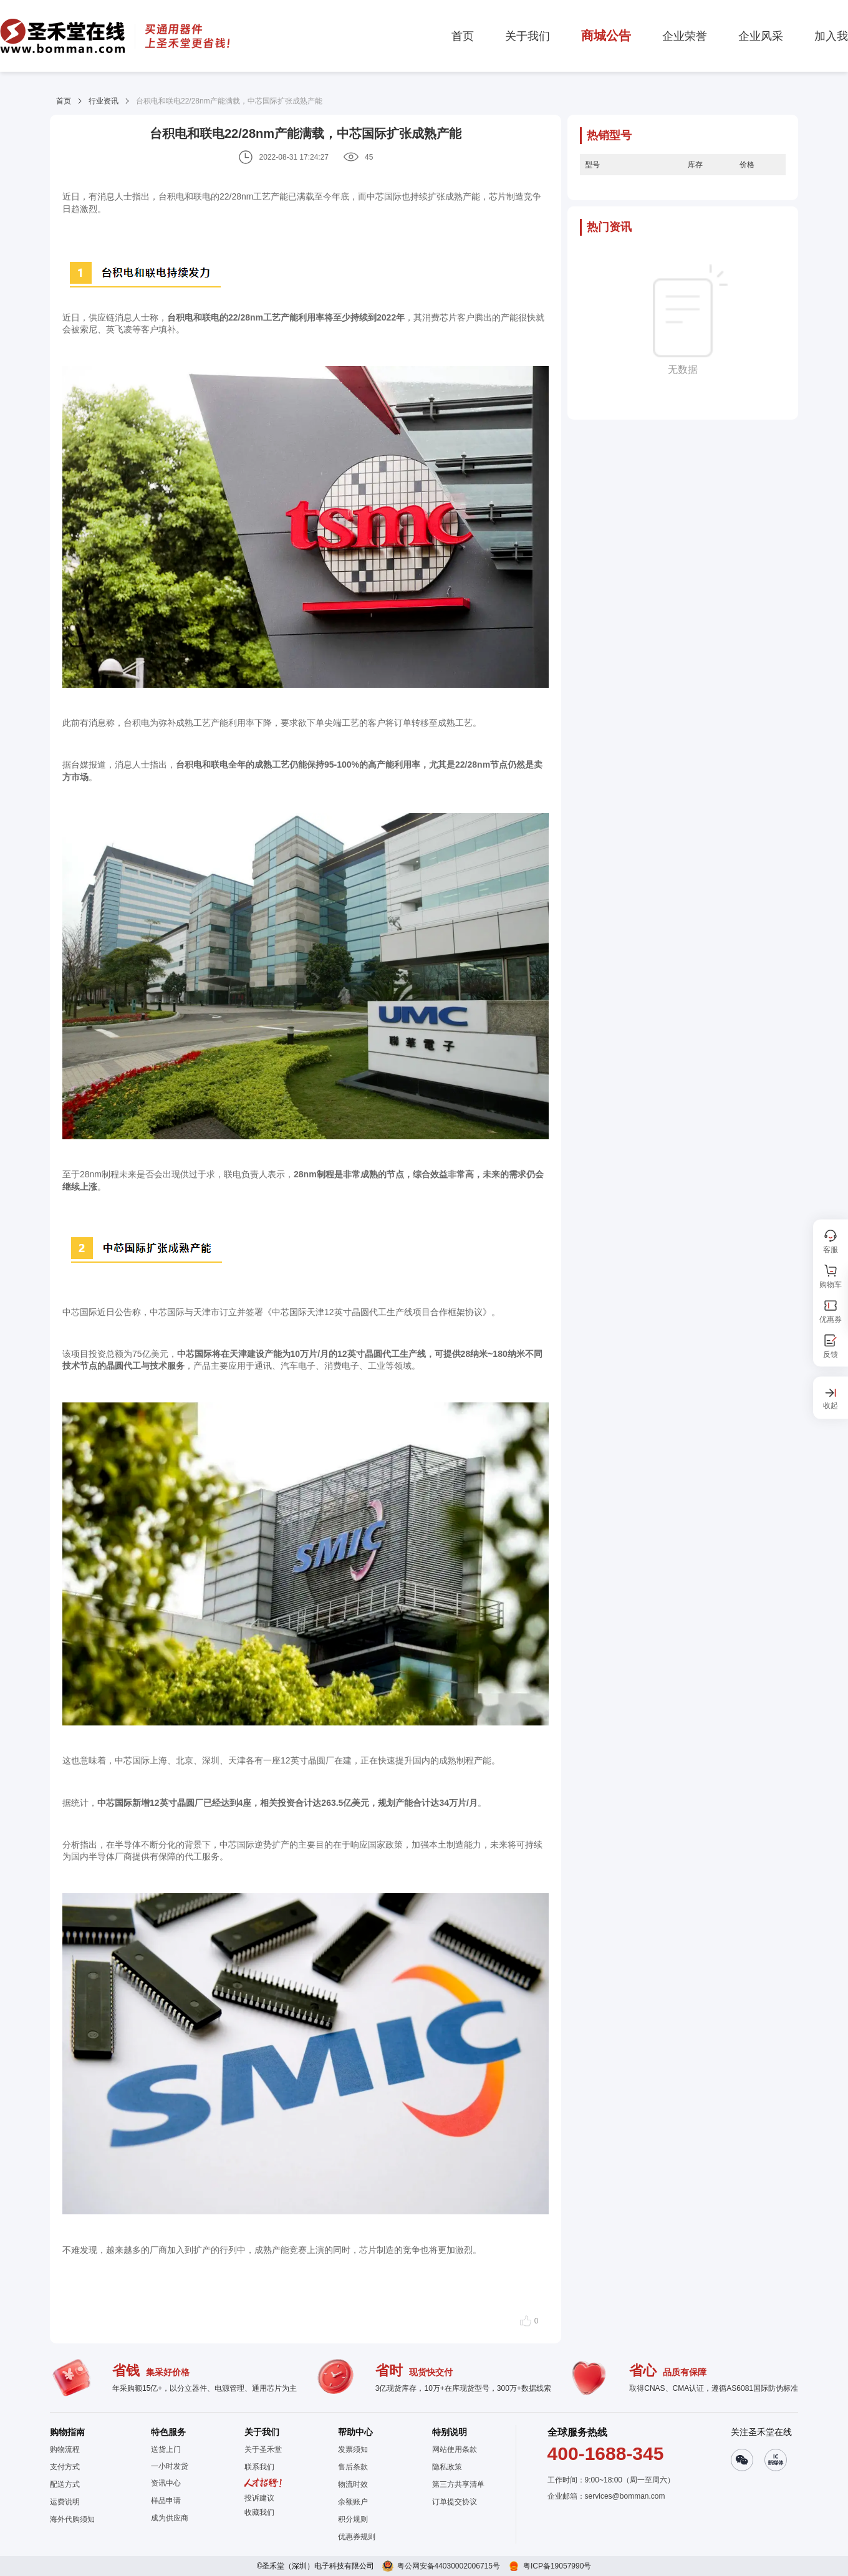 The image size is (848, 2576). What do you see at coordinates (166, 2483) in the screenshot?
I see `资讯中心` at bounding box center [166, 2483].